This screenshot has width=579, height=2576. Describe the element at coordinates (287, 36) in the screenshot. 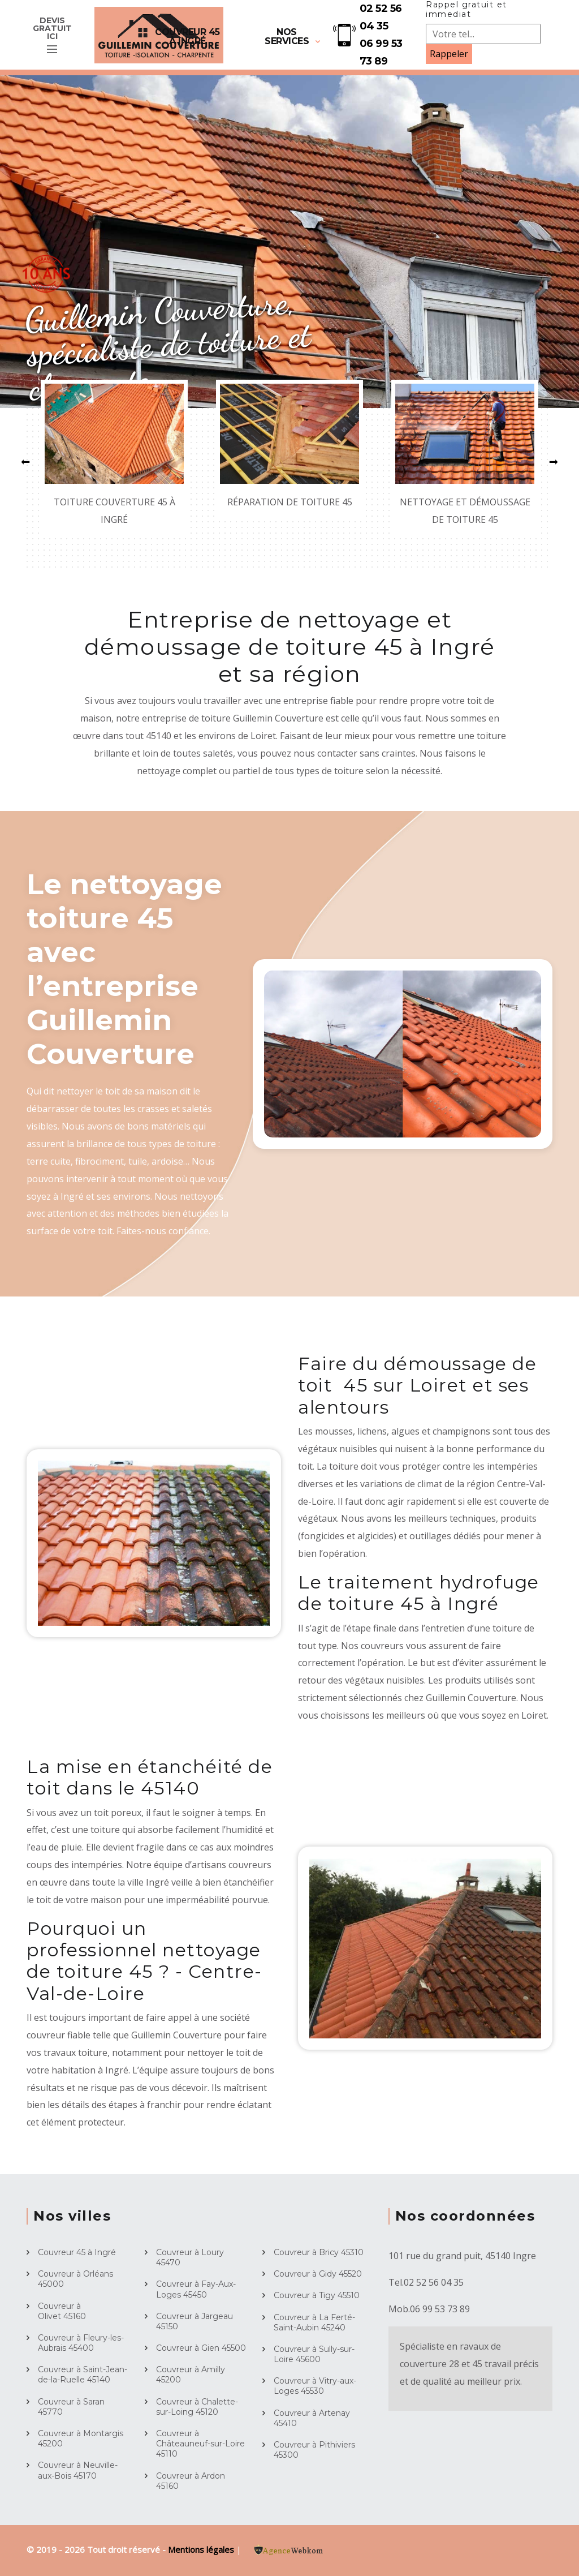

I see `Nos services` at that location.